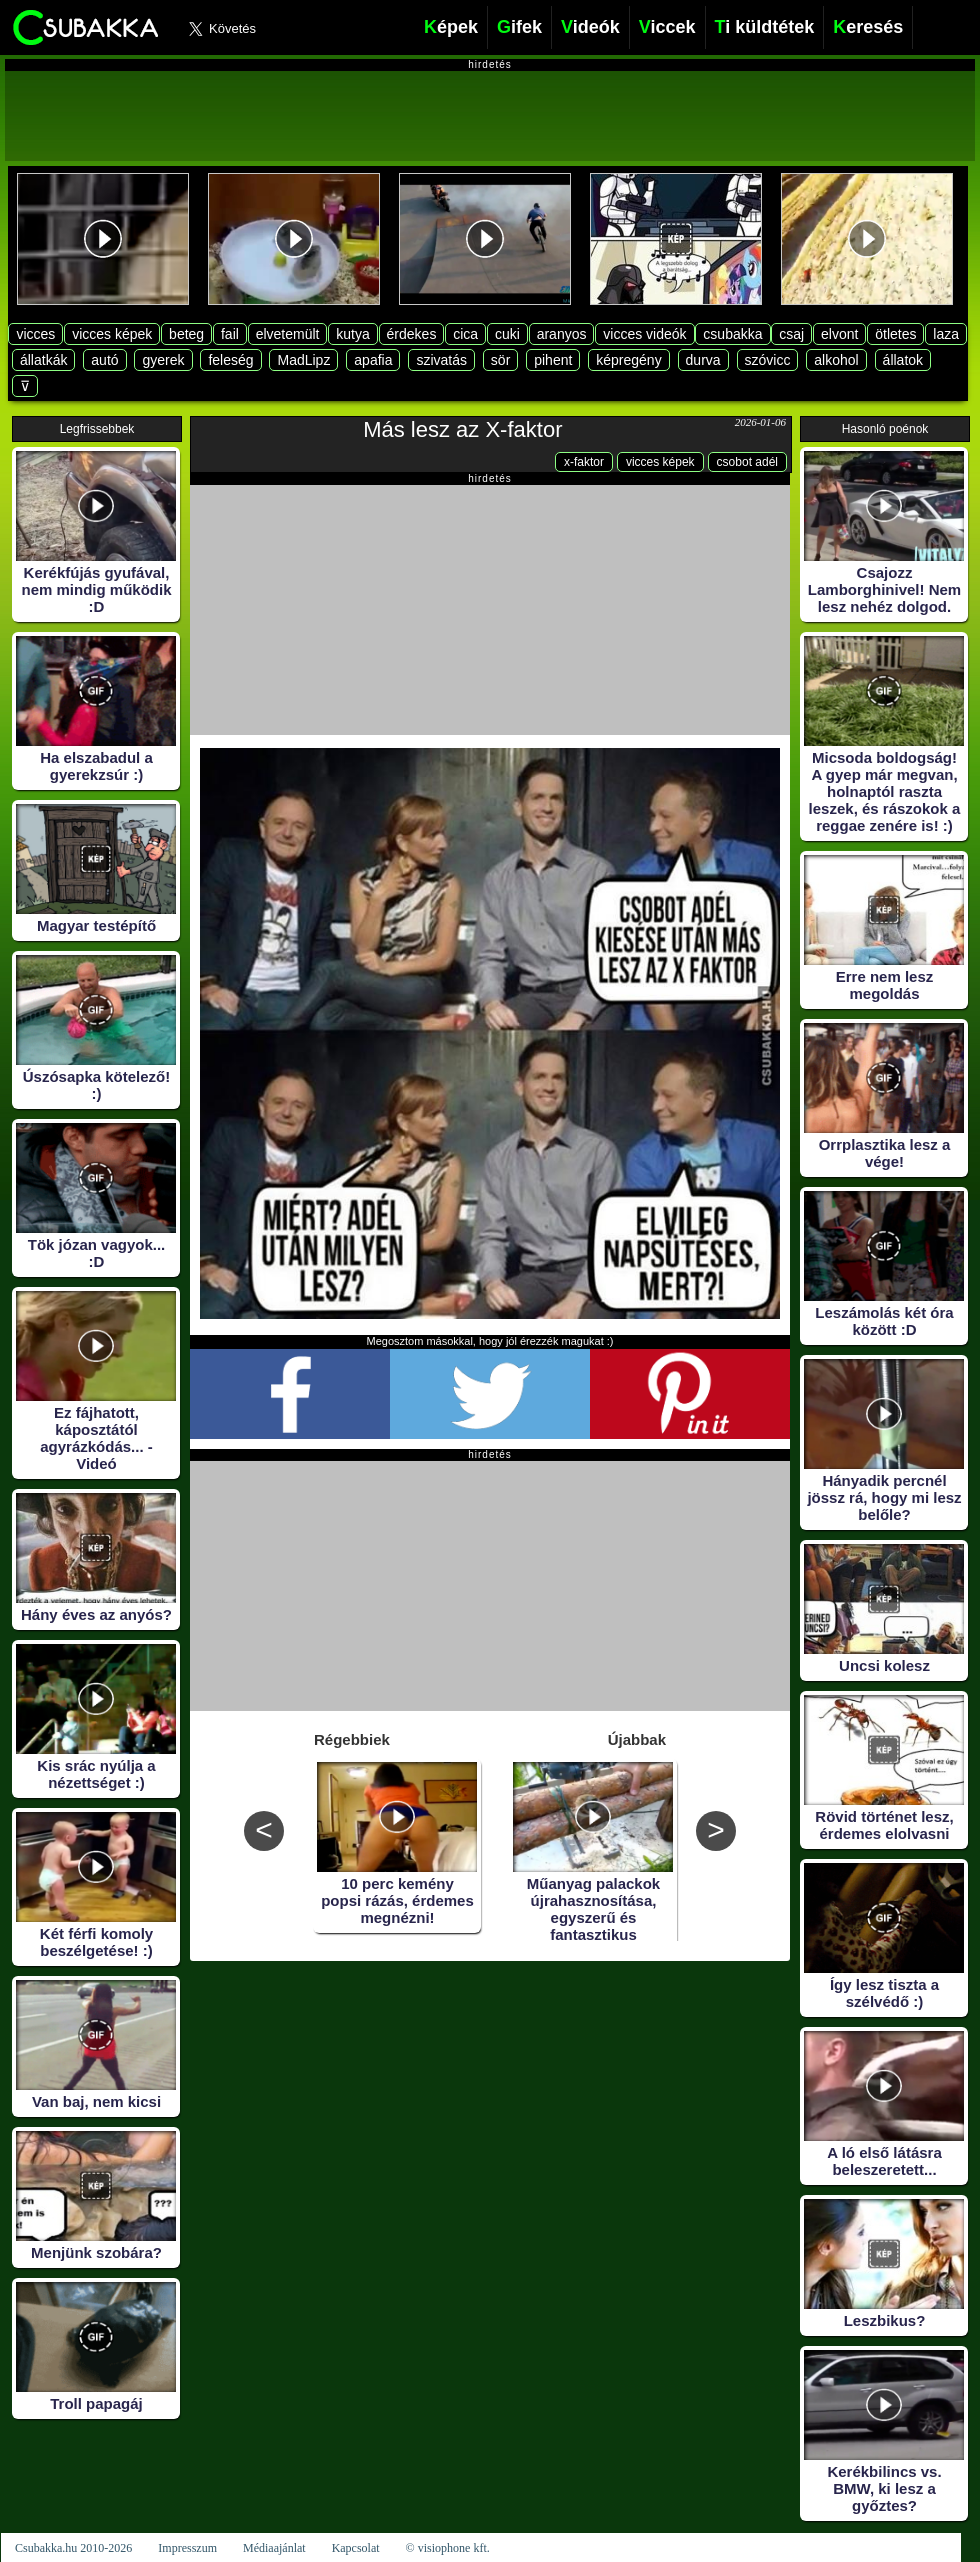 The height and width of the screenshot is (2562, 980). I want to click on kutya, so click(352, 334).